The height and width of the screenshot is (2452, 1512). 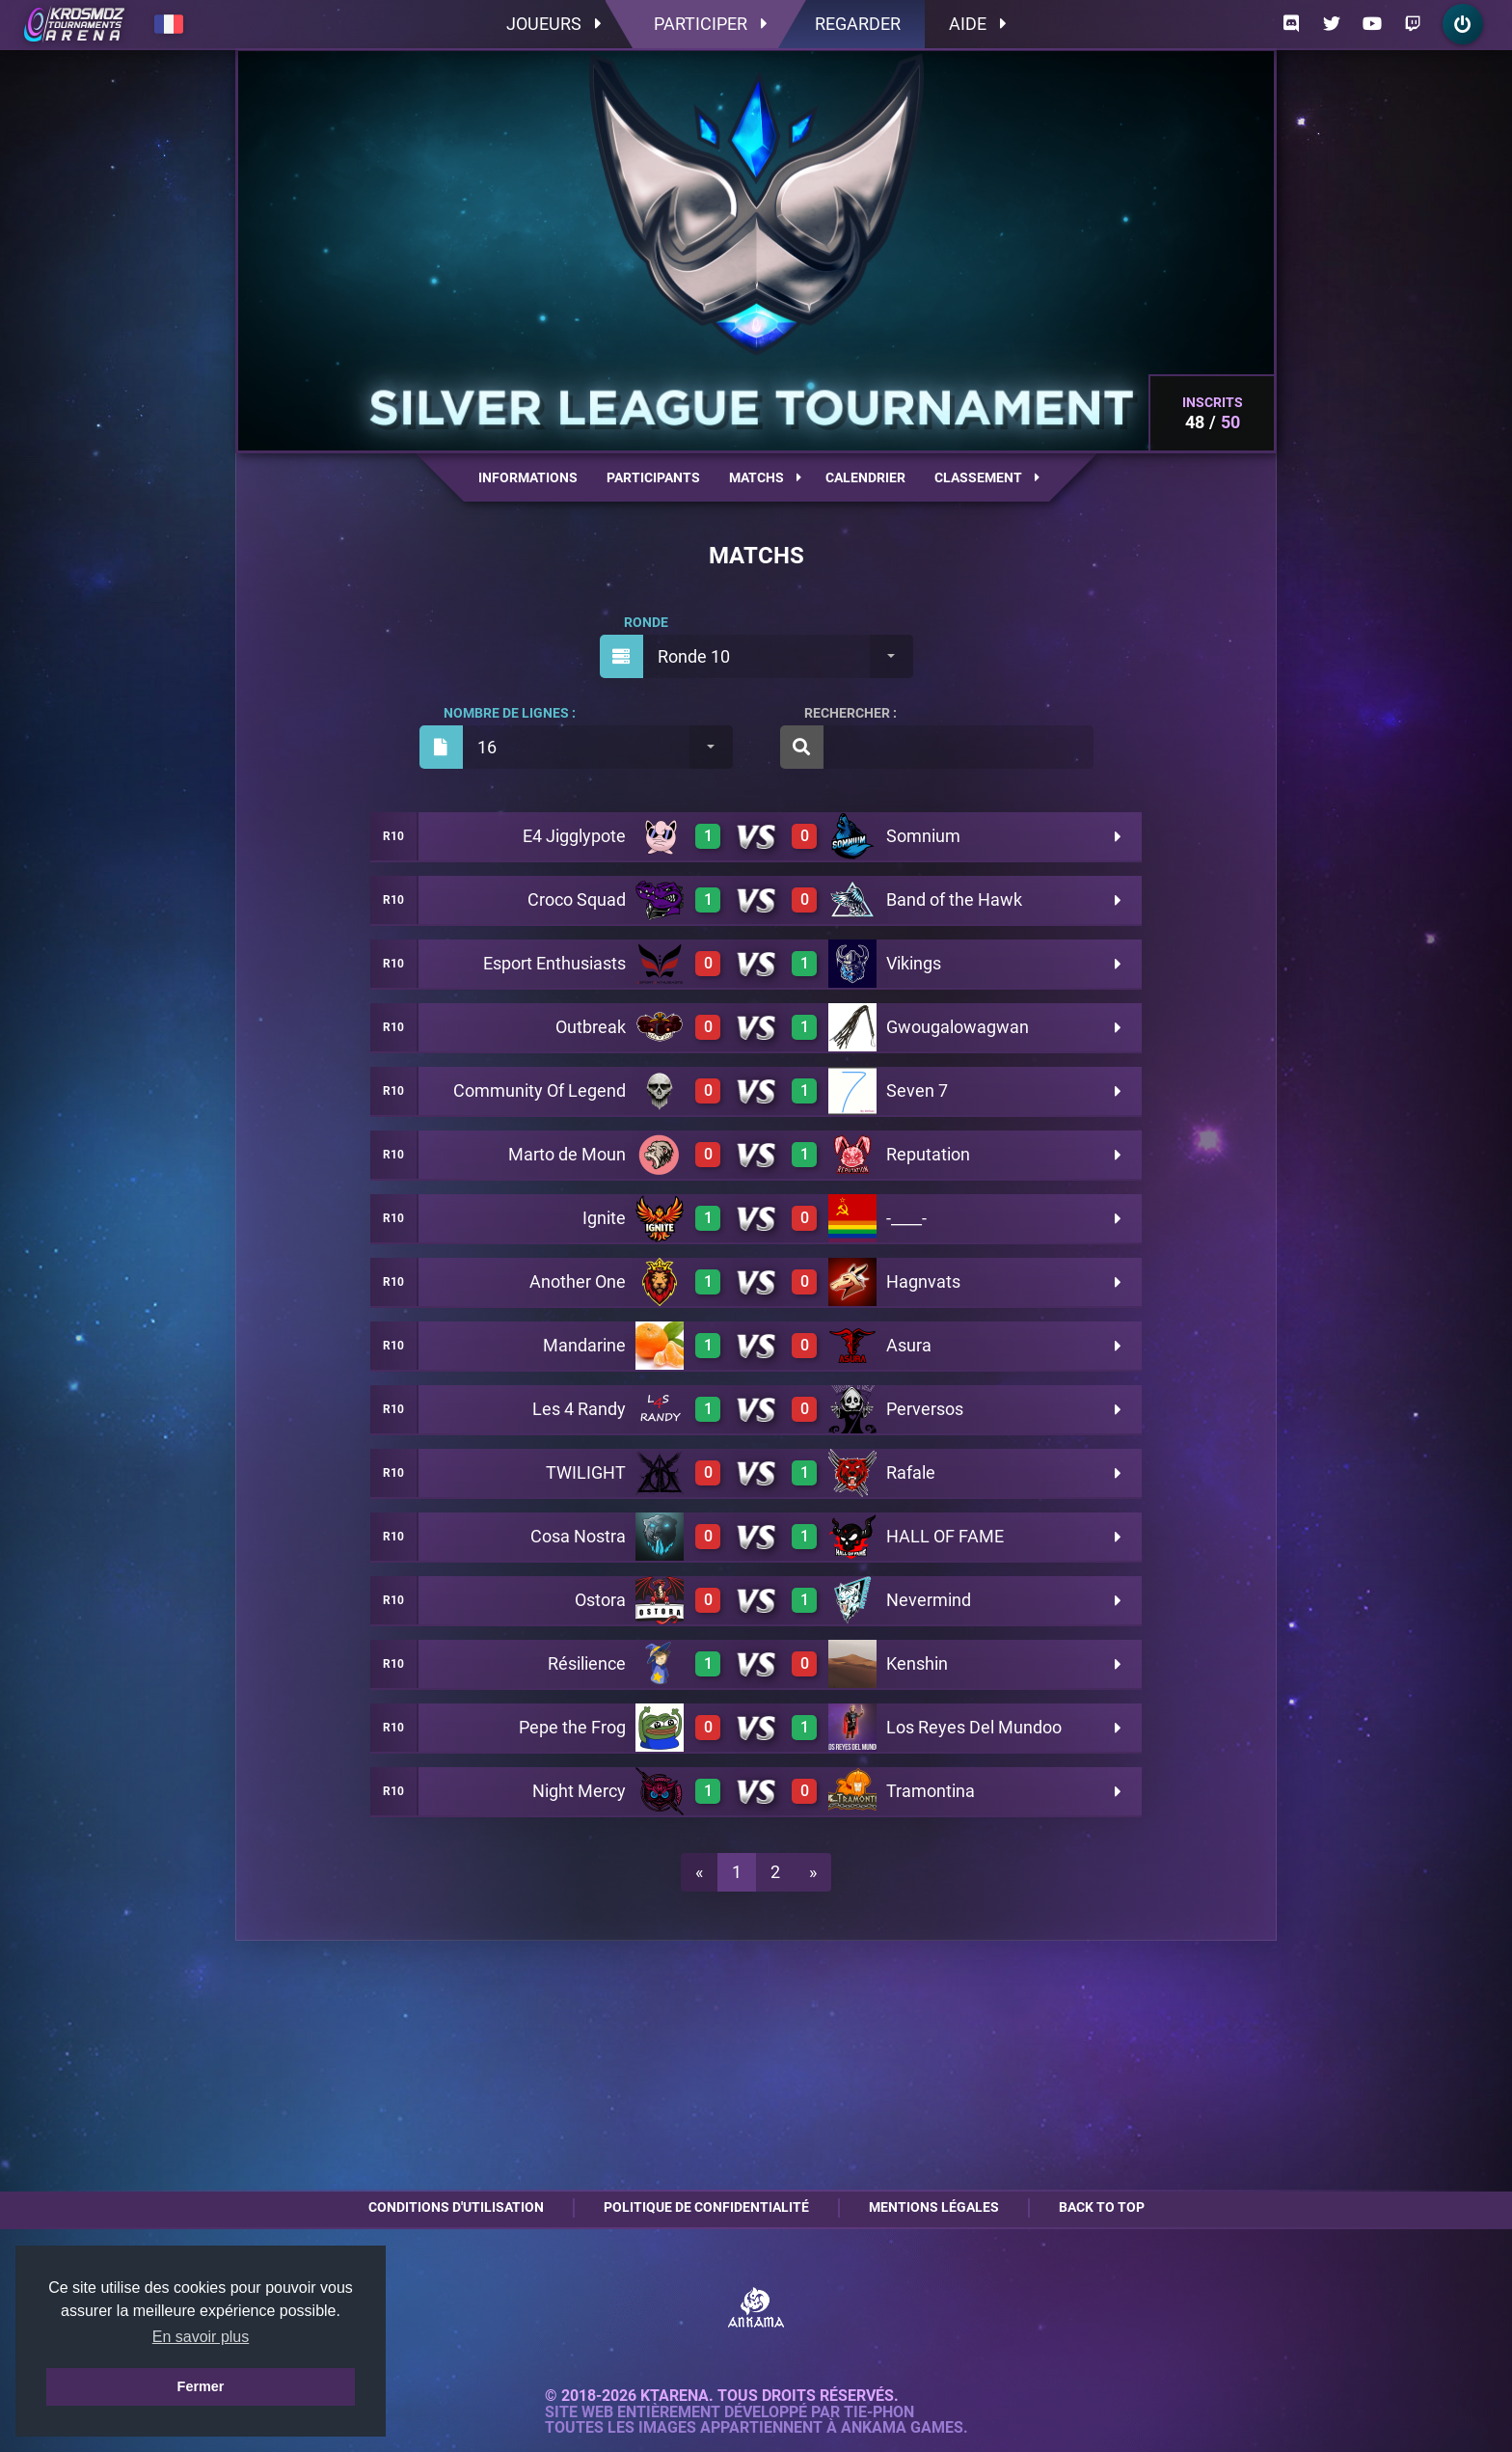 What do you see at coordinates (590, 1027) in the screenshot?
I see `Outbreak` at bounding box center [590, 1027].